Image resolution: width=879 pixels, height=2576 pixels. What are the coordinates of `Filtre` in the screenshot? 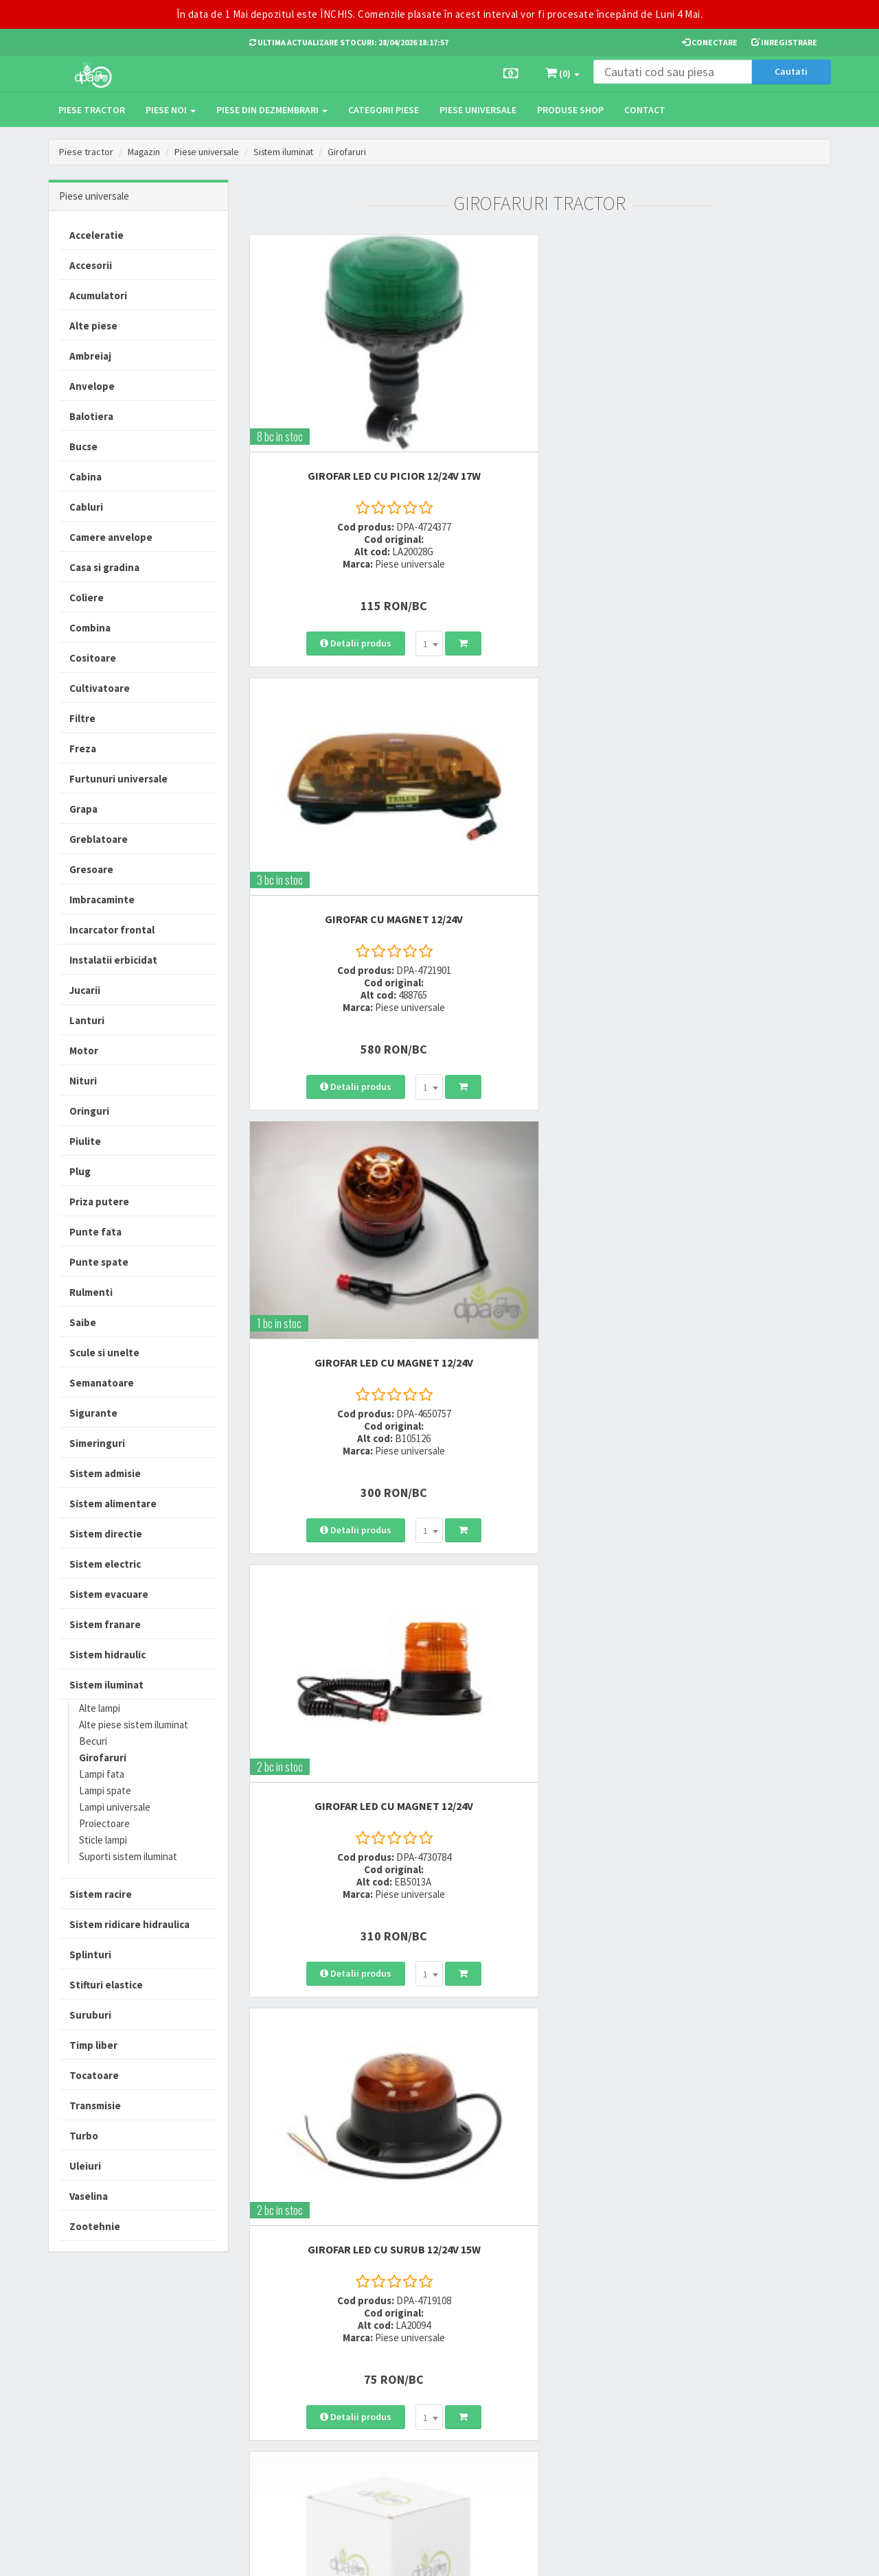 It's located at (82, 718).